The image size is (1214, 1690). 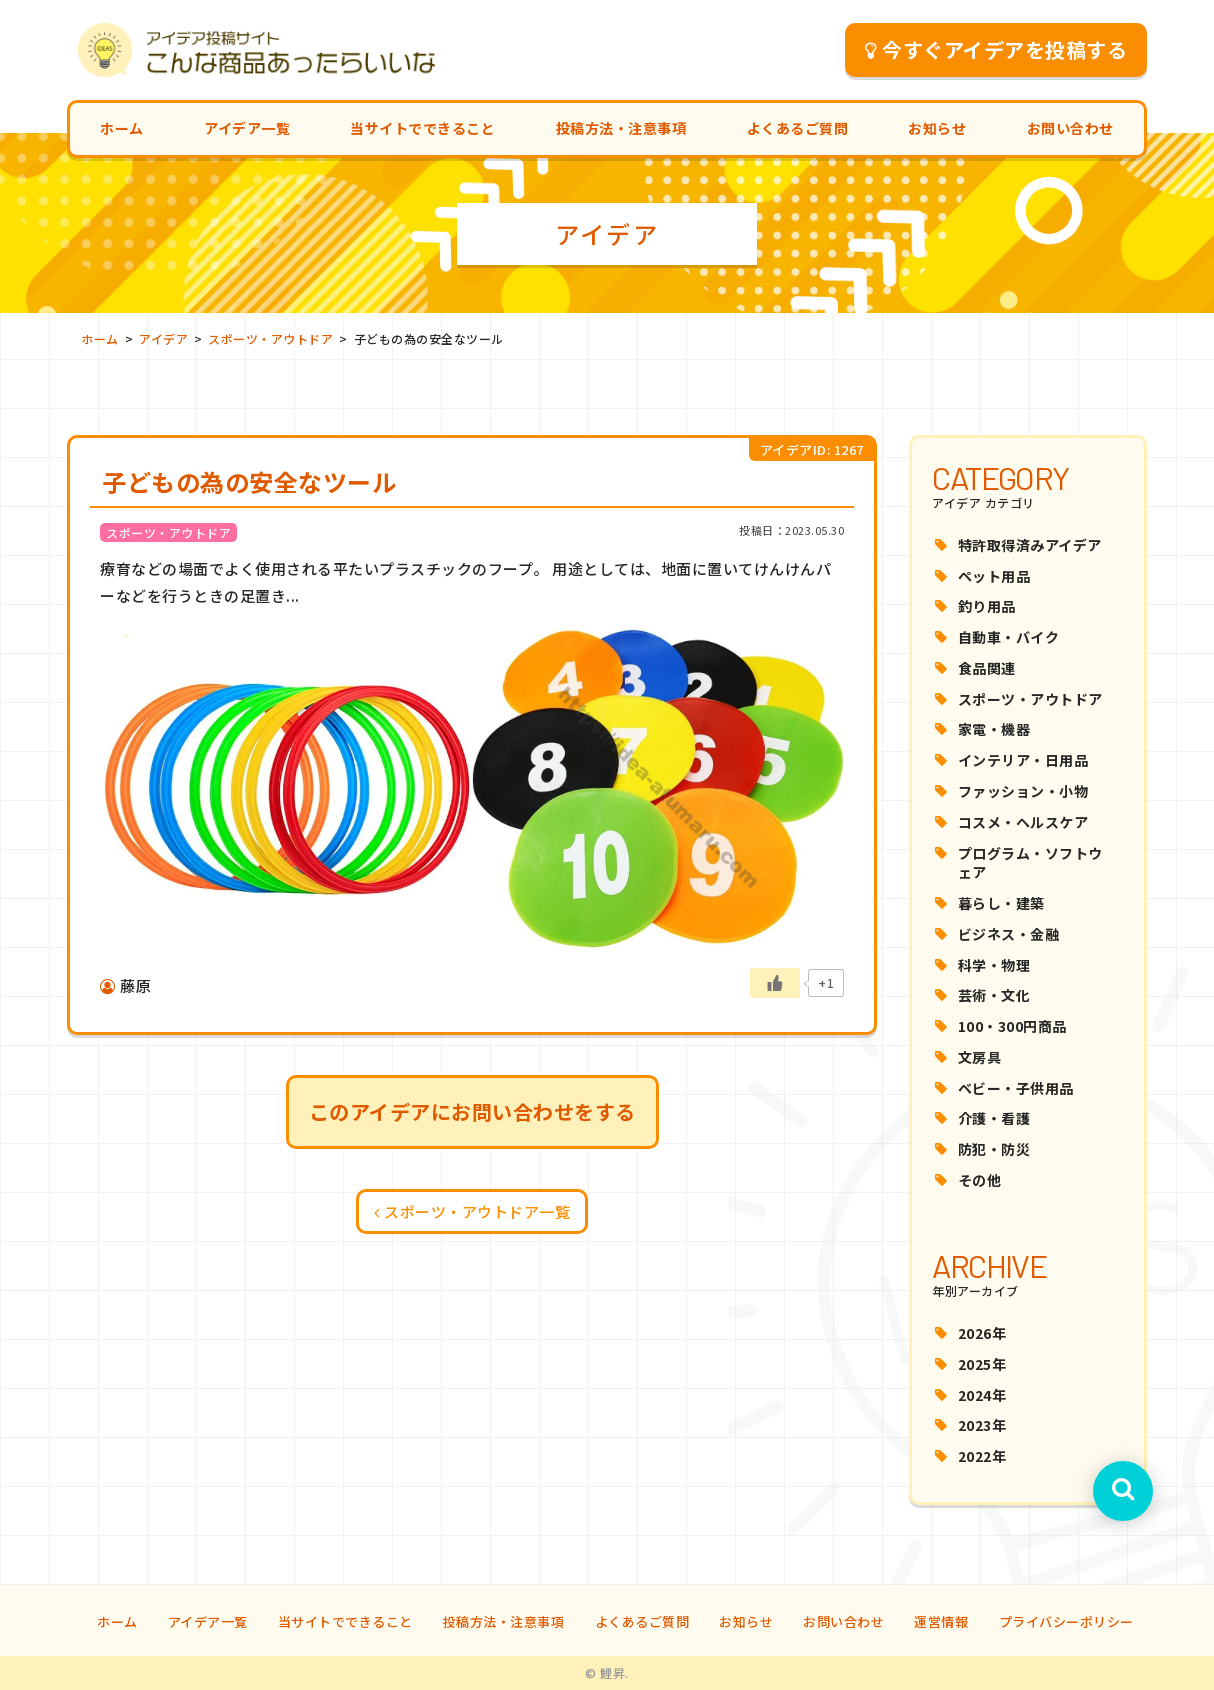 What do you see at coordinates (122, 128) in the screenshot?
I see `ホーム` at bounding box center [122, 128].